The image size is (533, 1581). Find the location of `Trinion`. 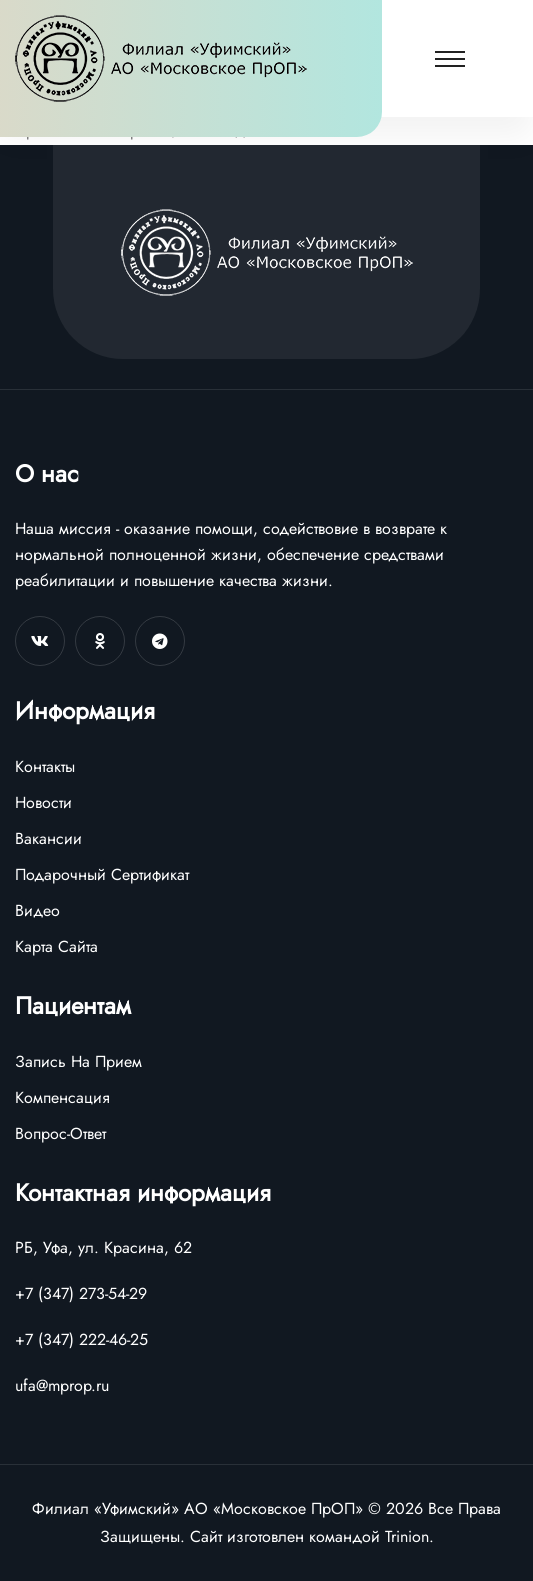

Trinion is located at coordinates (407, 1536).